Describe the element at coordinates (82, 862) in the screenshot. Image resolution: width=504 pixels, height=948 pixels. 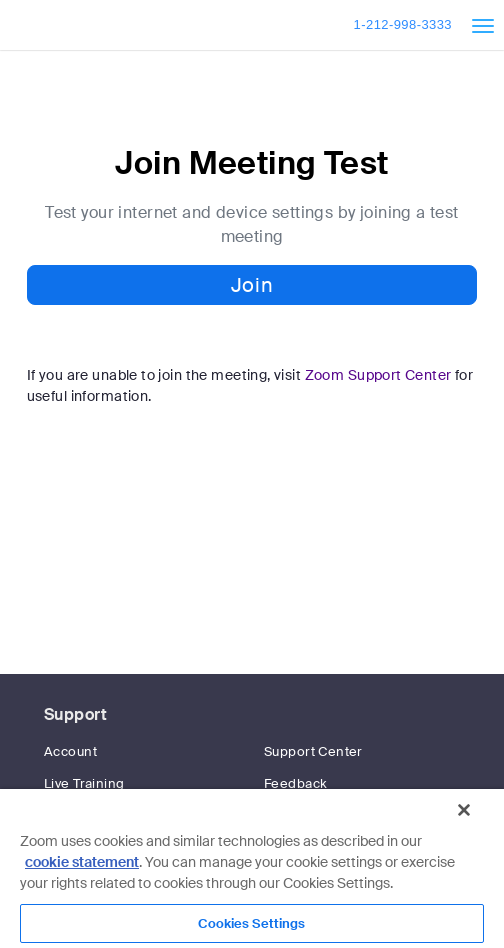
I see `cookie statement` at that location.